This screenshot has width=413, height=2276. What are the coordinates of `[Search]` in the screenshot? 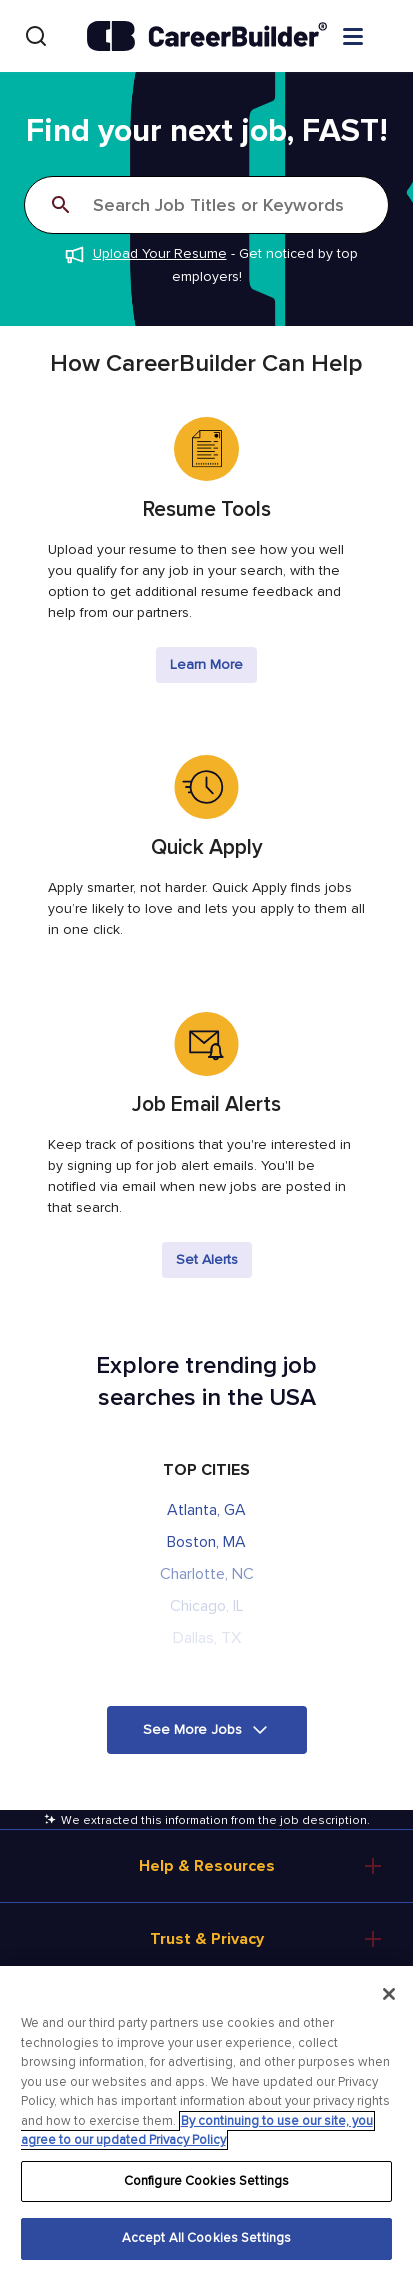 It's located at (36, 36).